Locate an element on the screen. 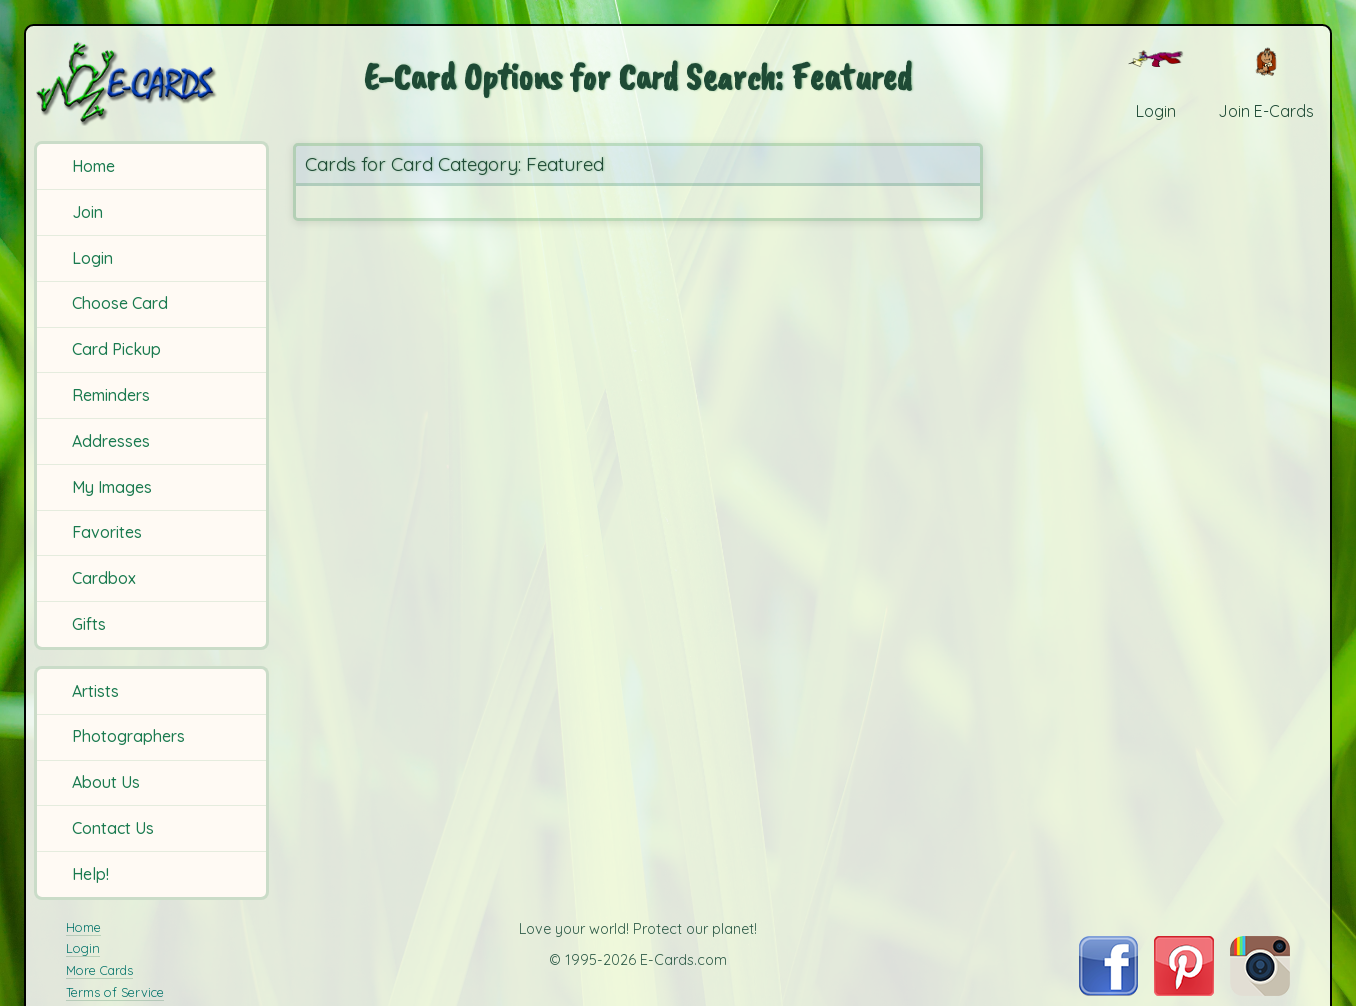 This screenshot has height=1006, width=1356. Contact Us is located at coordinates (113, 828).